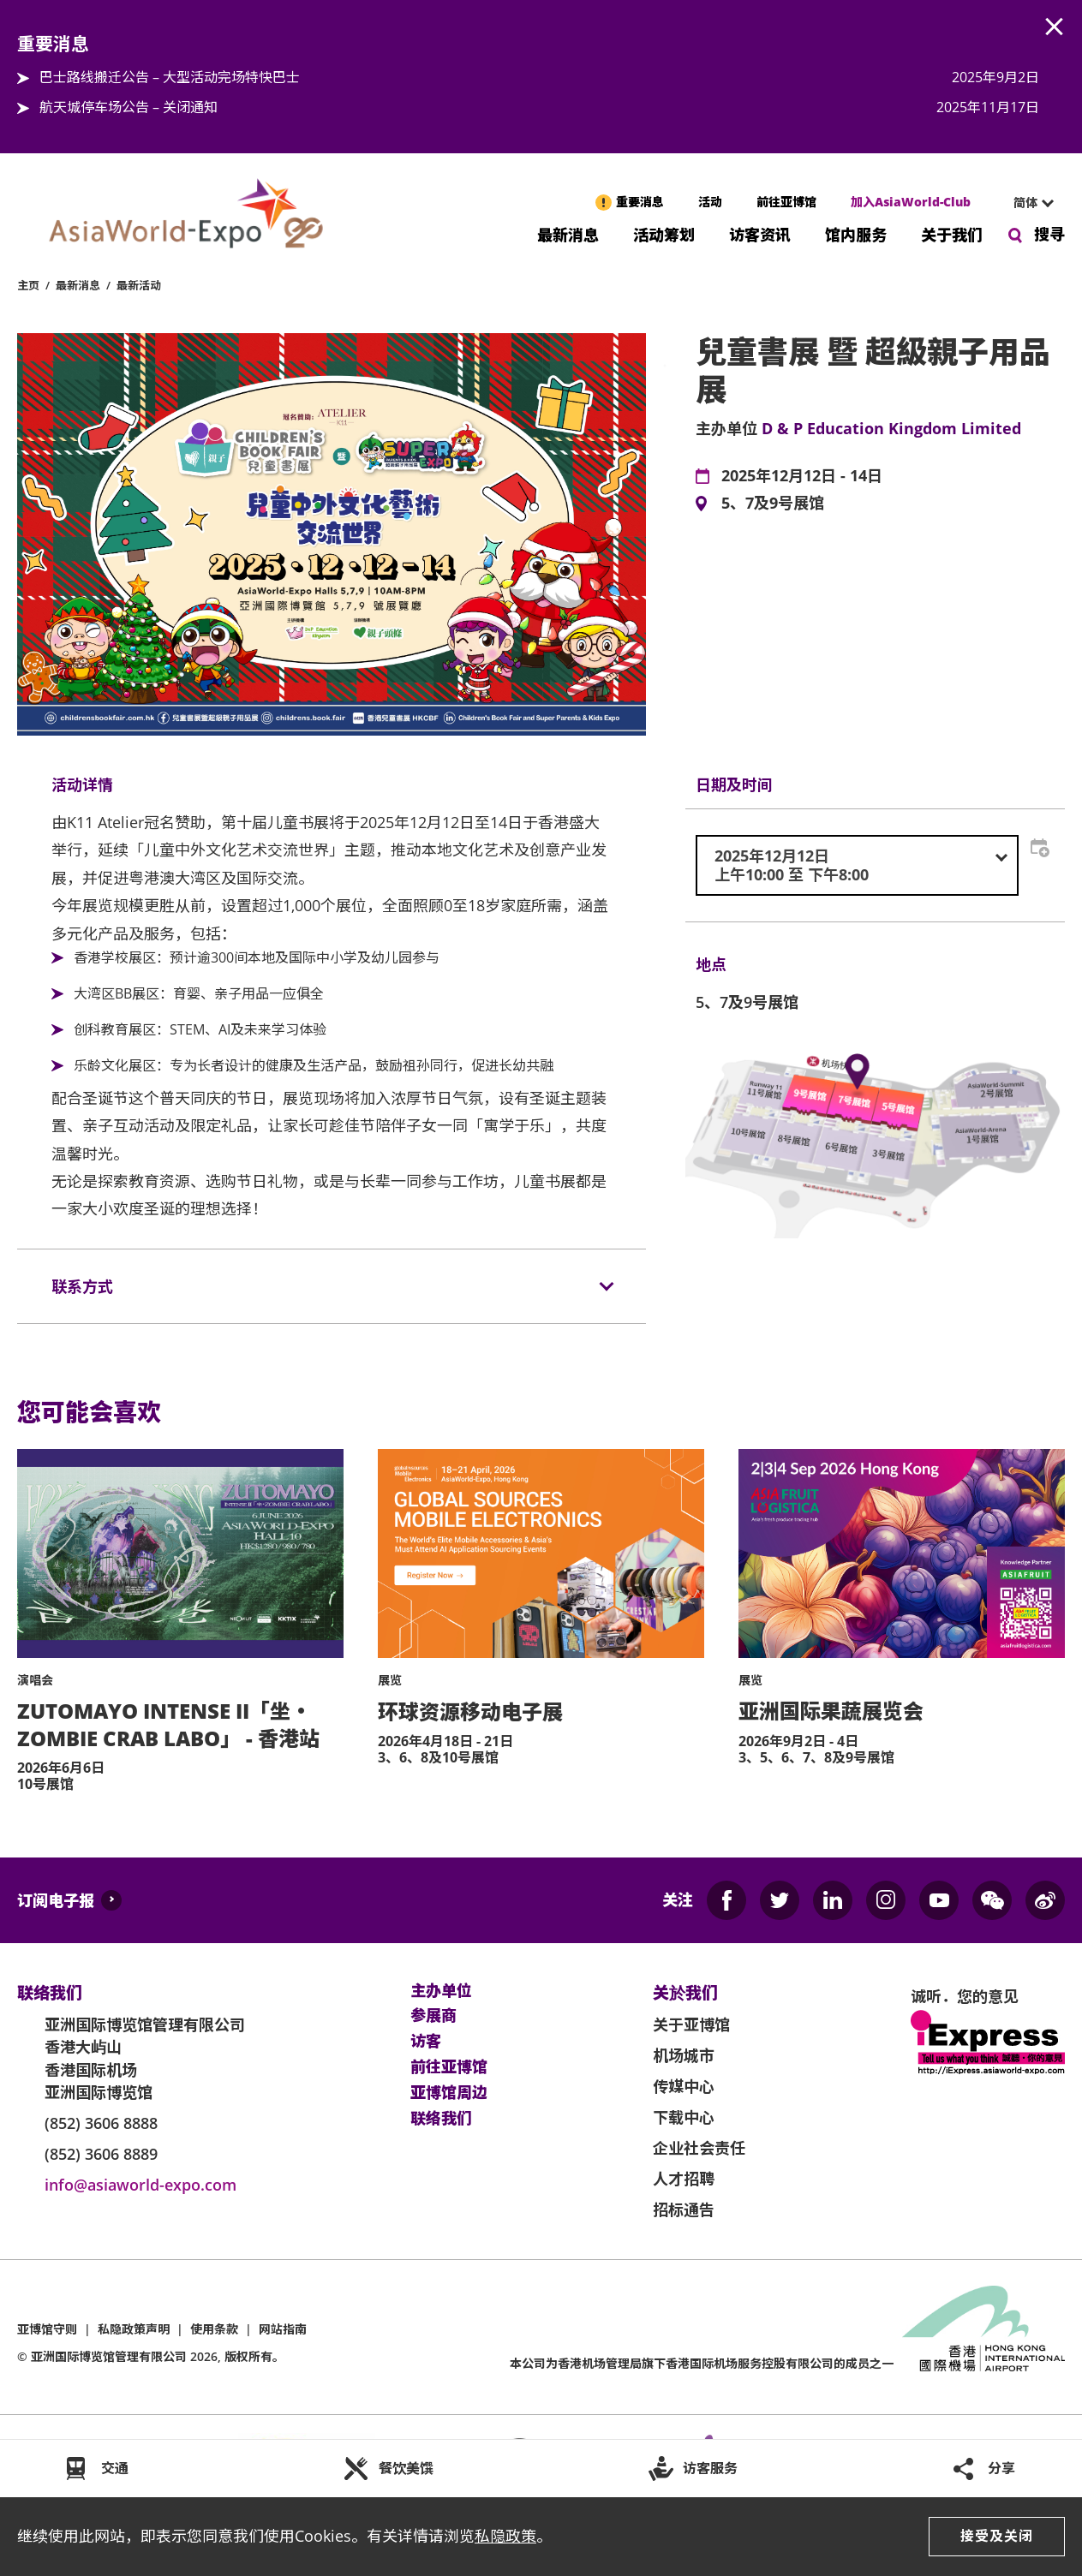 This screenshot has height=2576, width=1082. Describe the element at coordinates (683, 2209) in the screenshot. I see `招标通告` at that location.